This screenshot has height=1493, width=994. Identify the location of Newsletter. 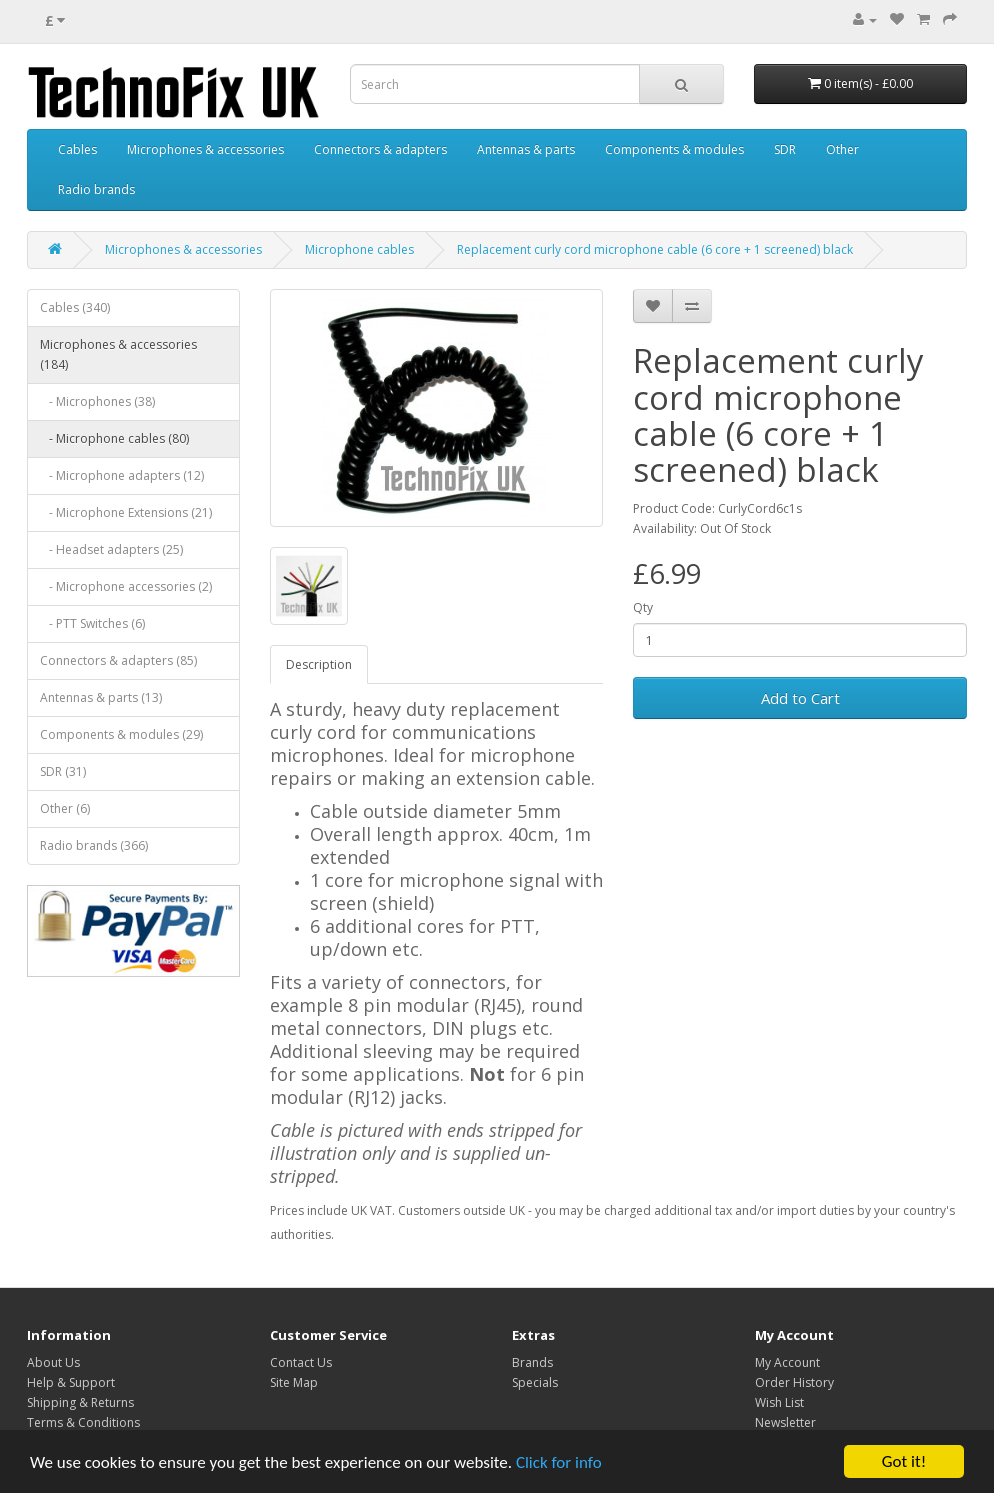
(785, 1422).